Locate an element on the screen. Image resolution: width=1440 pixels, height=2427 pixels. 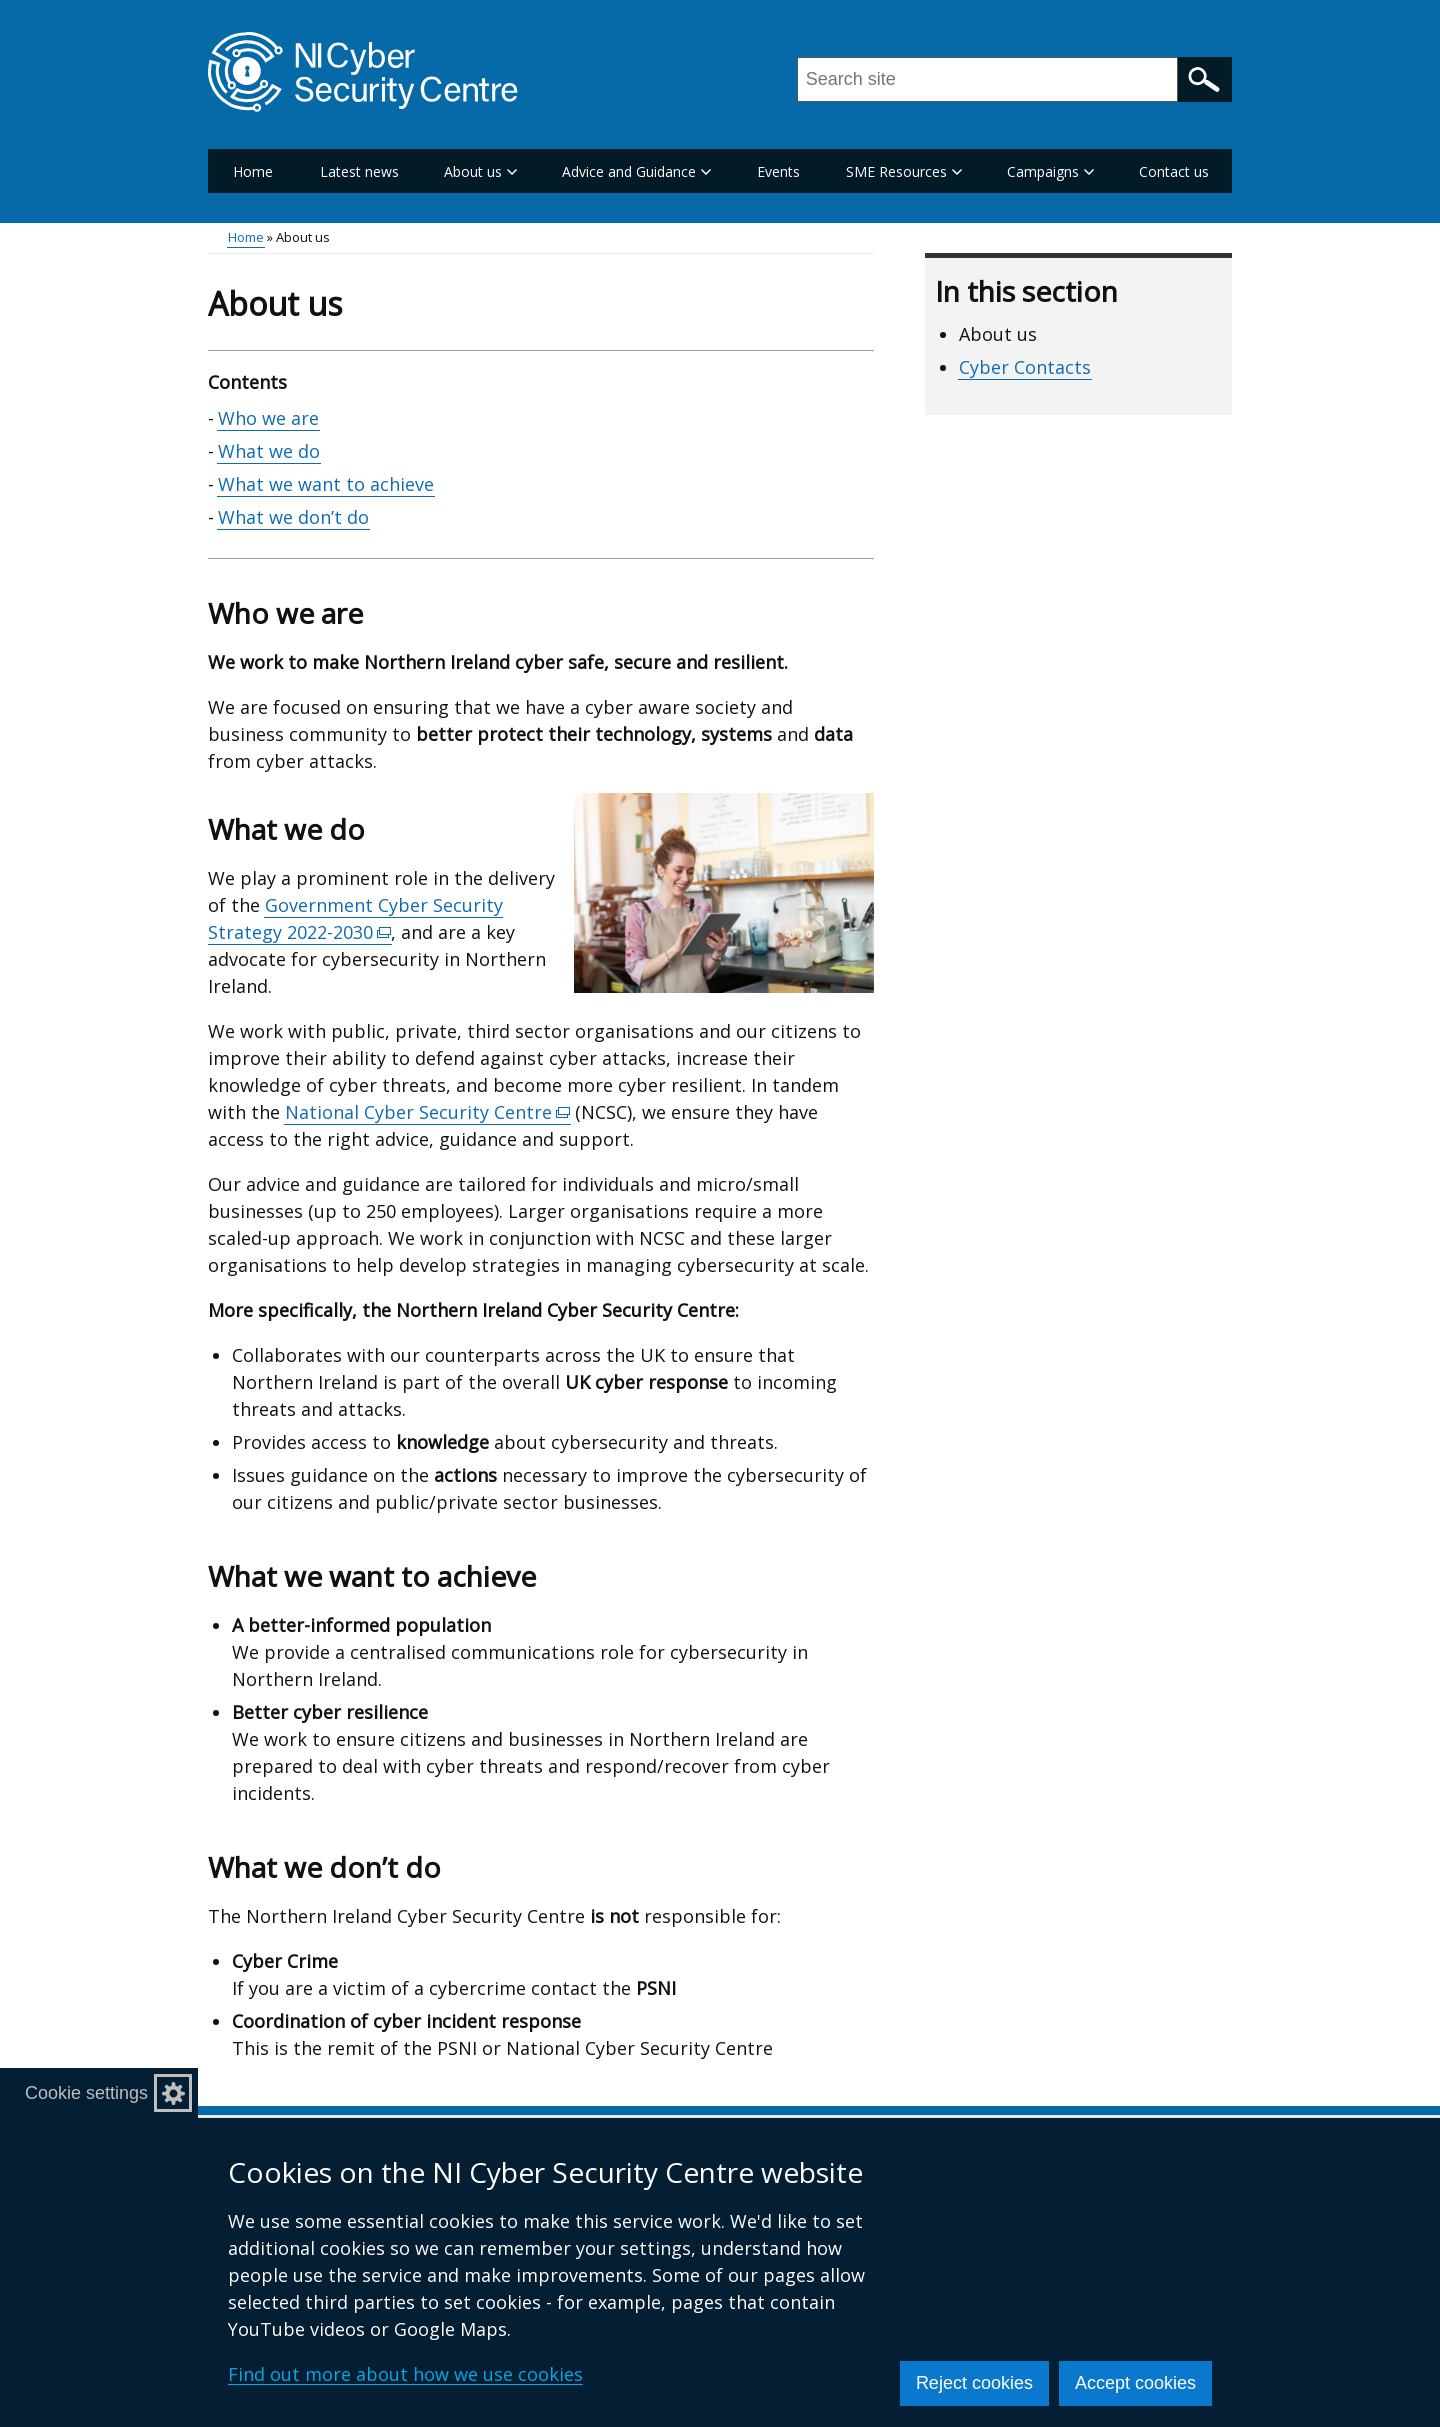
Campaigns [button] is located at coordinates (1050, 171).